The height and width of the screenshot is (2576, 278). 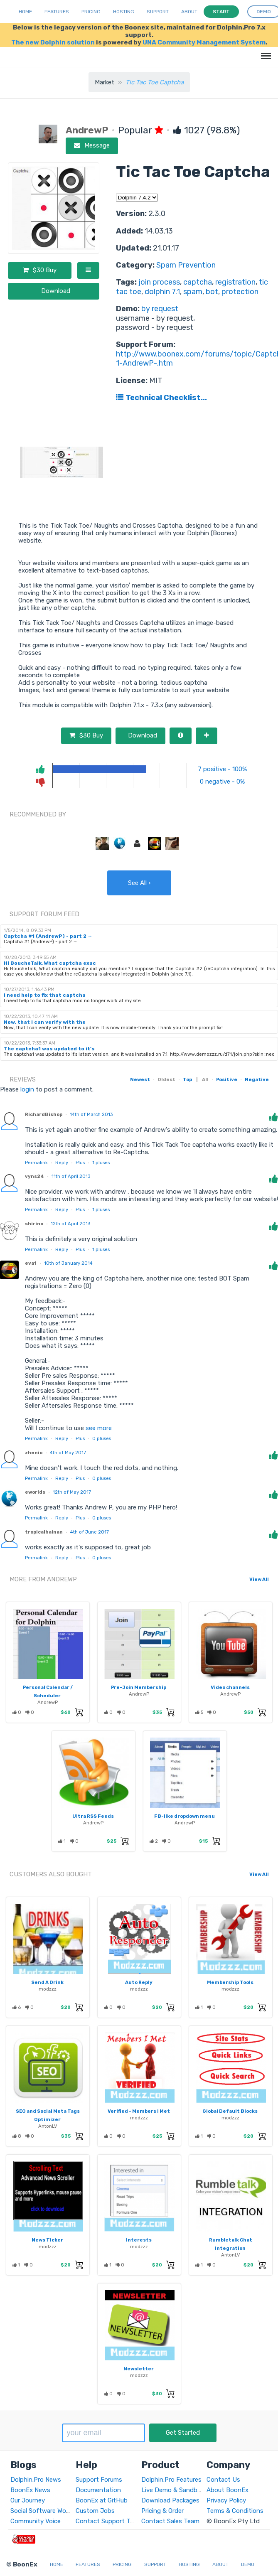 I want to click on The captcha1 was updated to it's, so click(x=49, y=1049).